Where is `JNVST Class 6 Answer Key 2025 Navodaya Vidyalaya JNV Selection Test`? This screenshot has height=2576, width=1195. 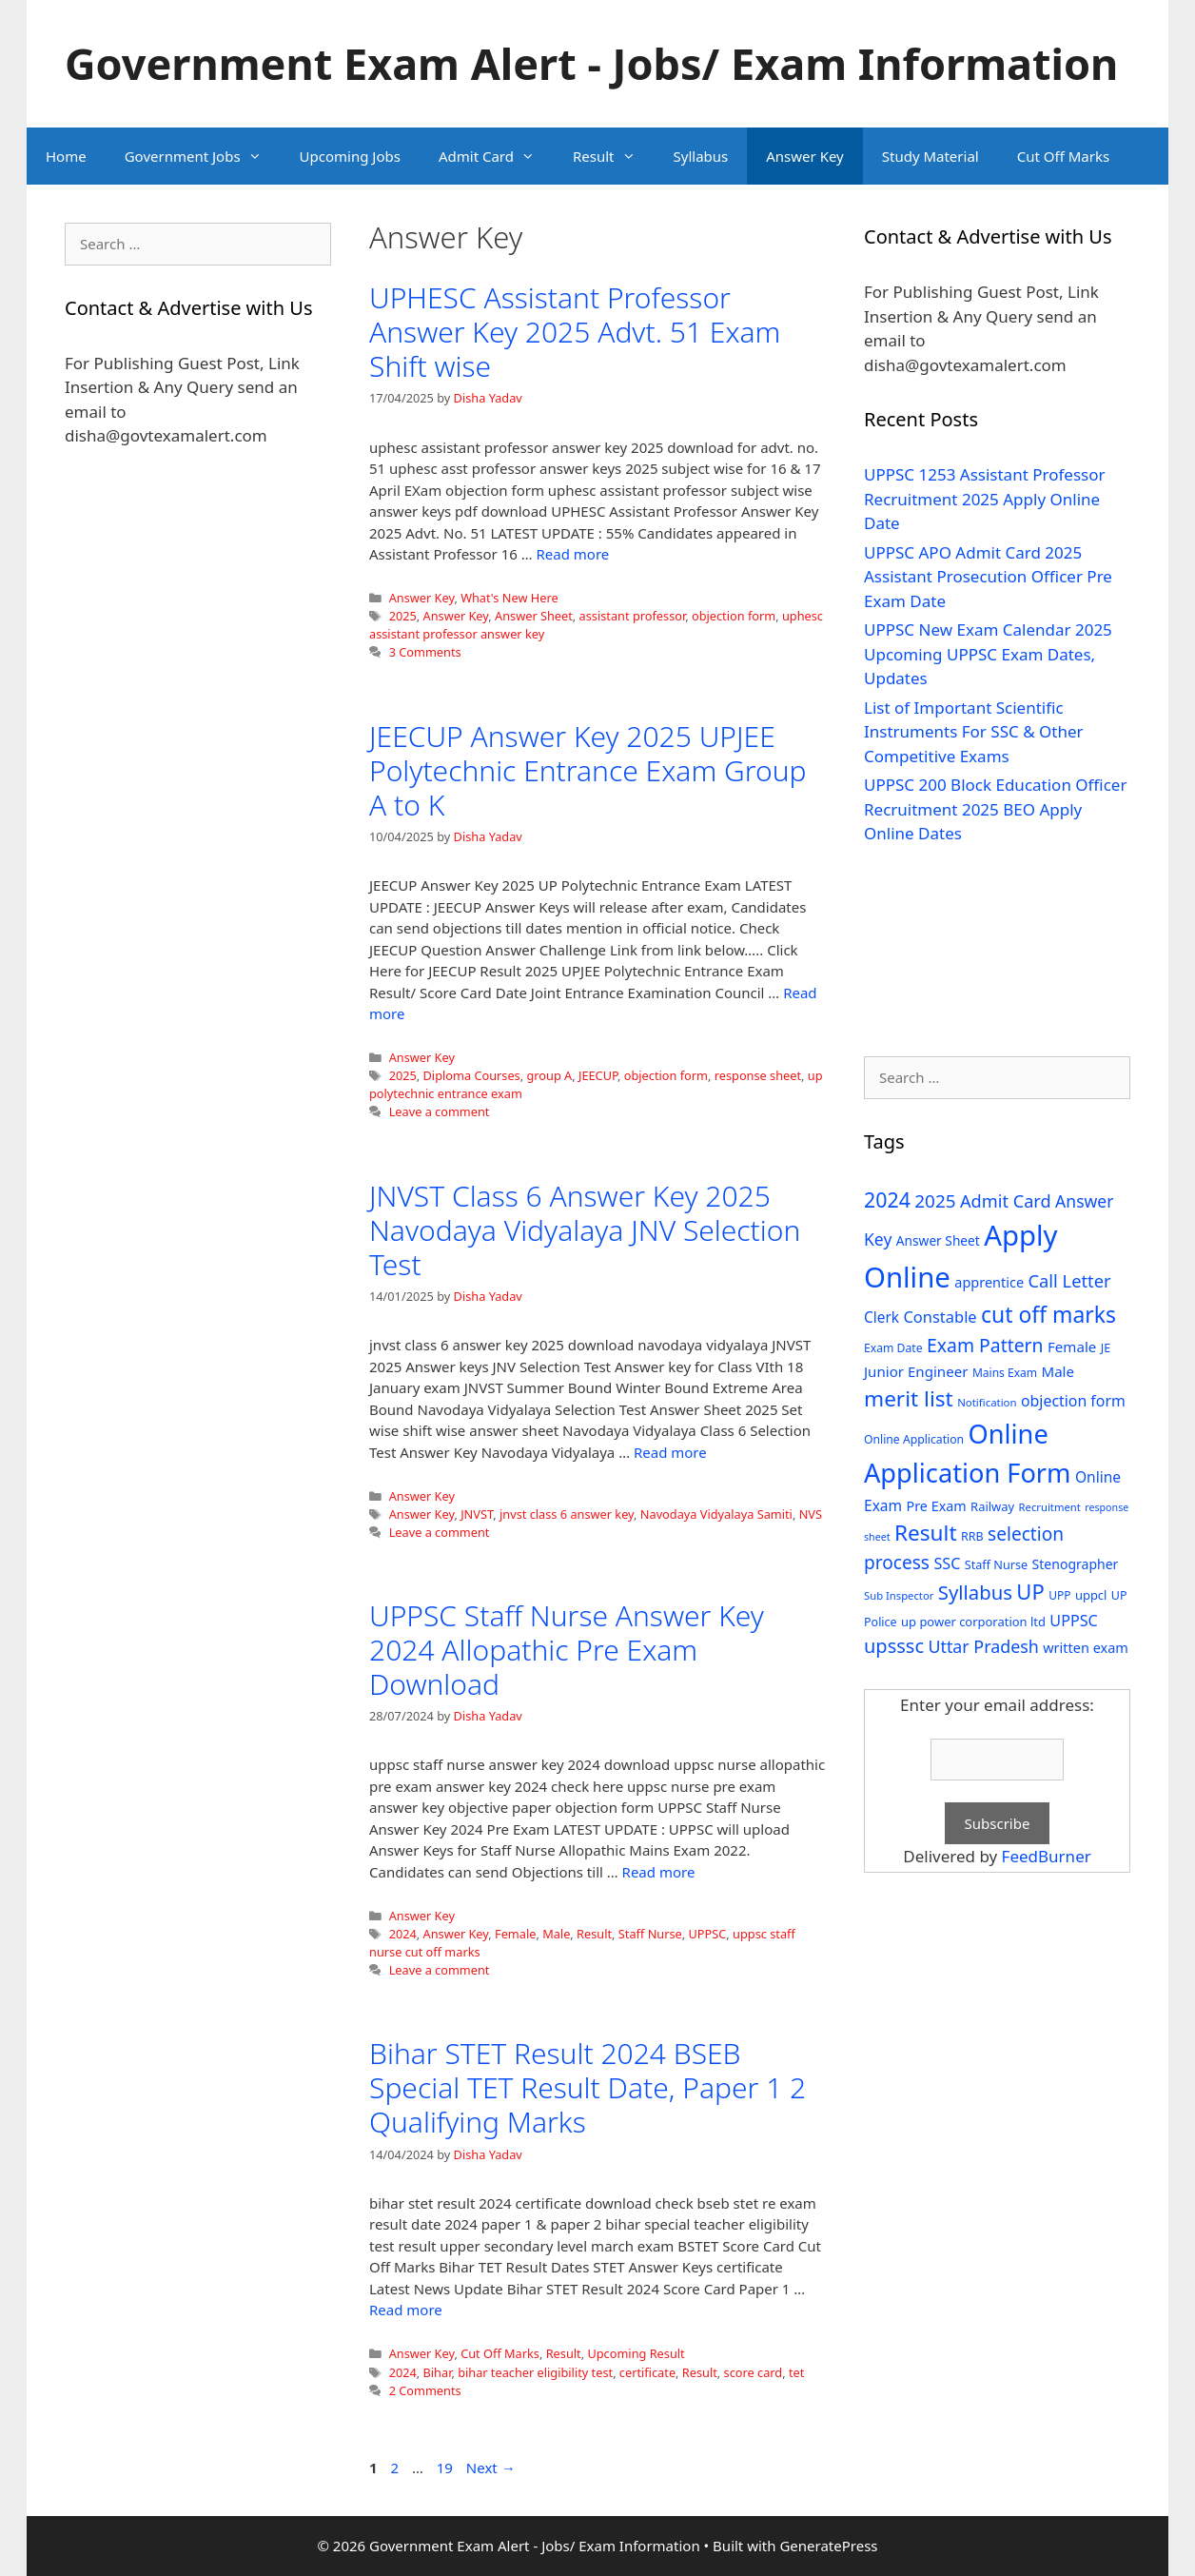
JNVST Class 6 Answer Key 2025 Navodaya Vidyalaya JNV Selection Test is located at coordinates (584, 1230).